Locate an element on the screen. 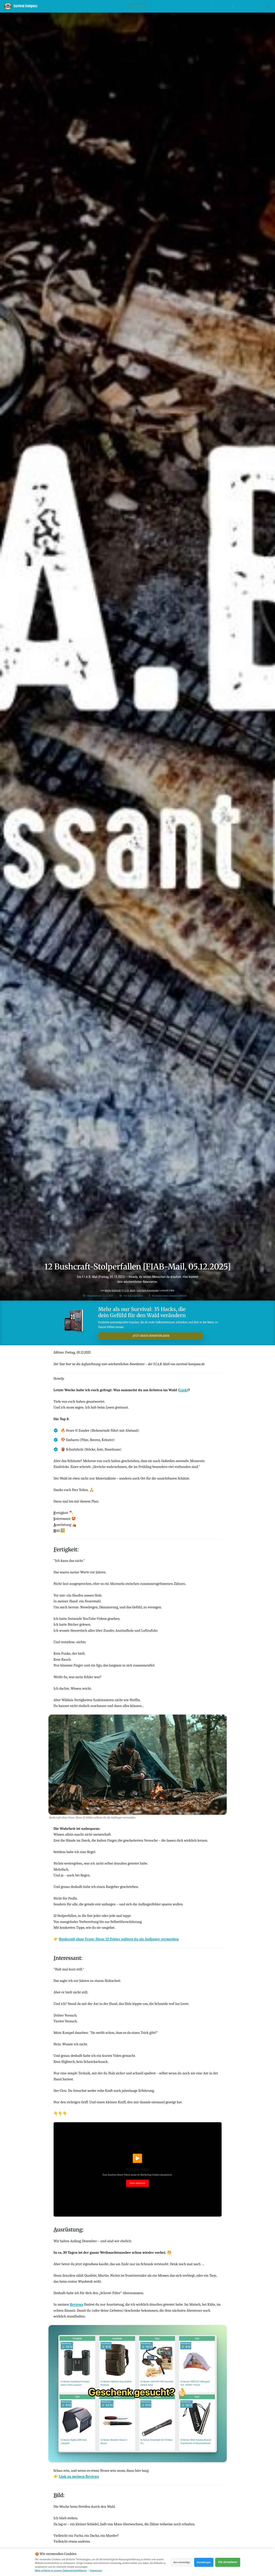 The height and width of the screenshot is (2576, 275). noch kein Kommentar is located at coordinates (147, 1290).